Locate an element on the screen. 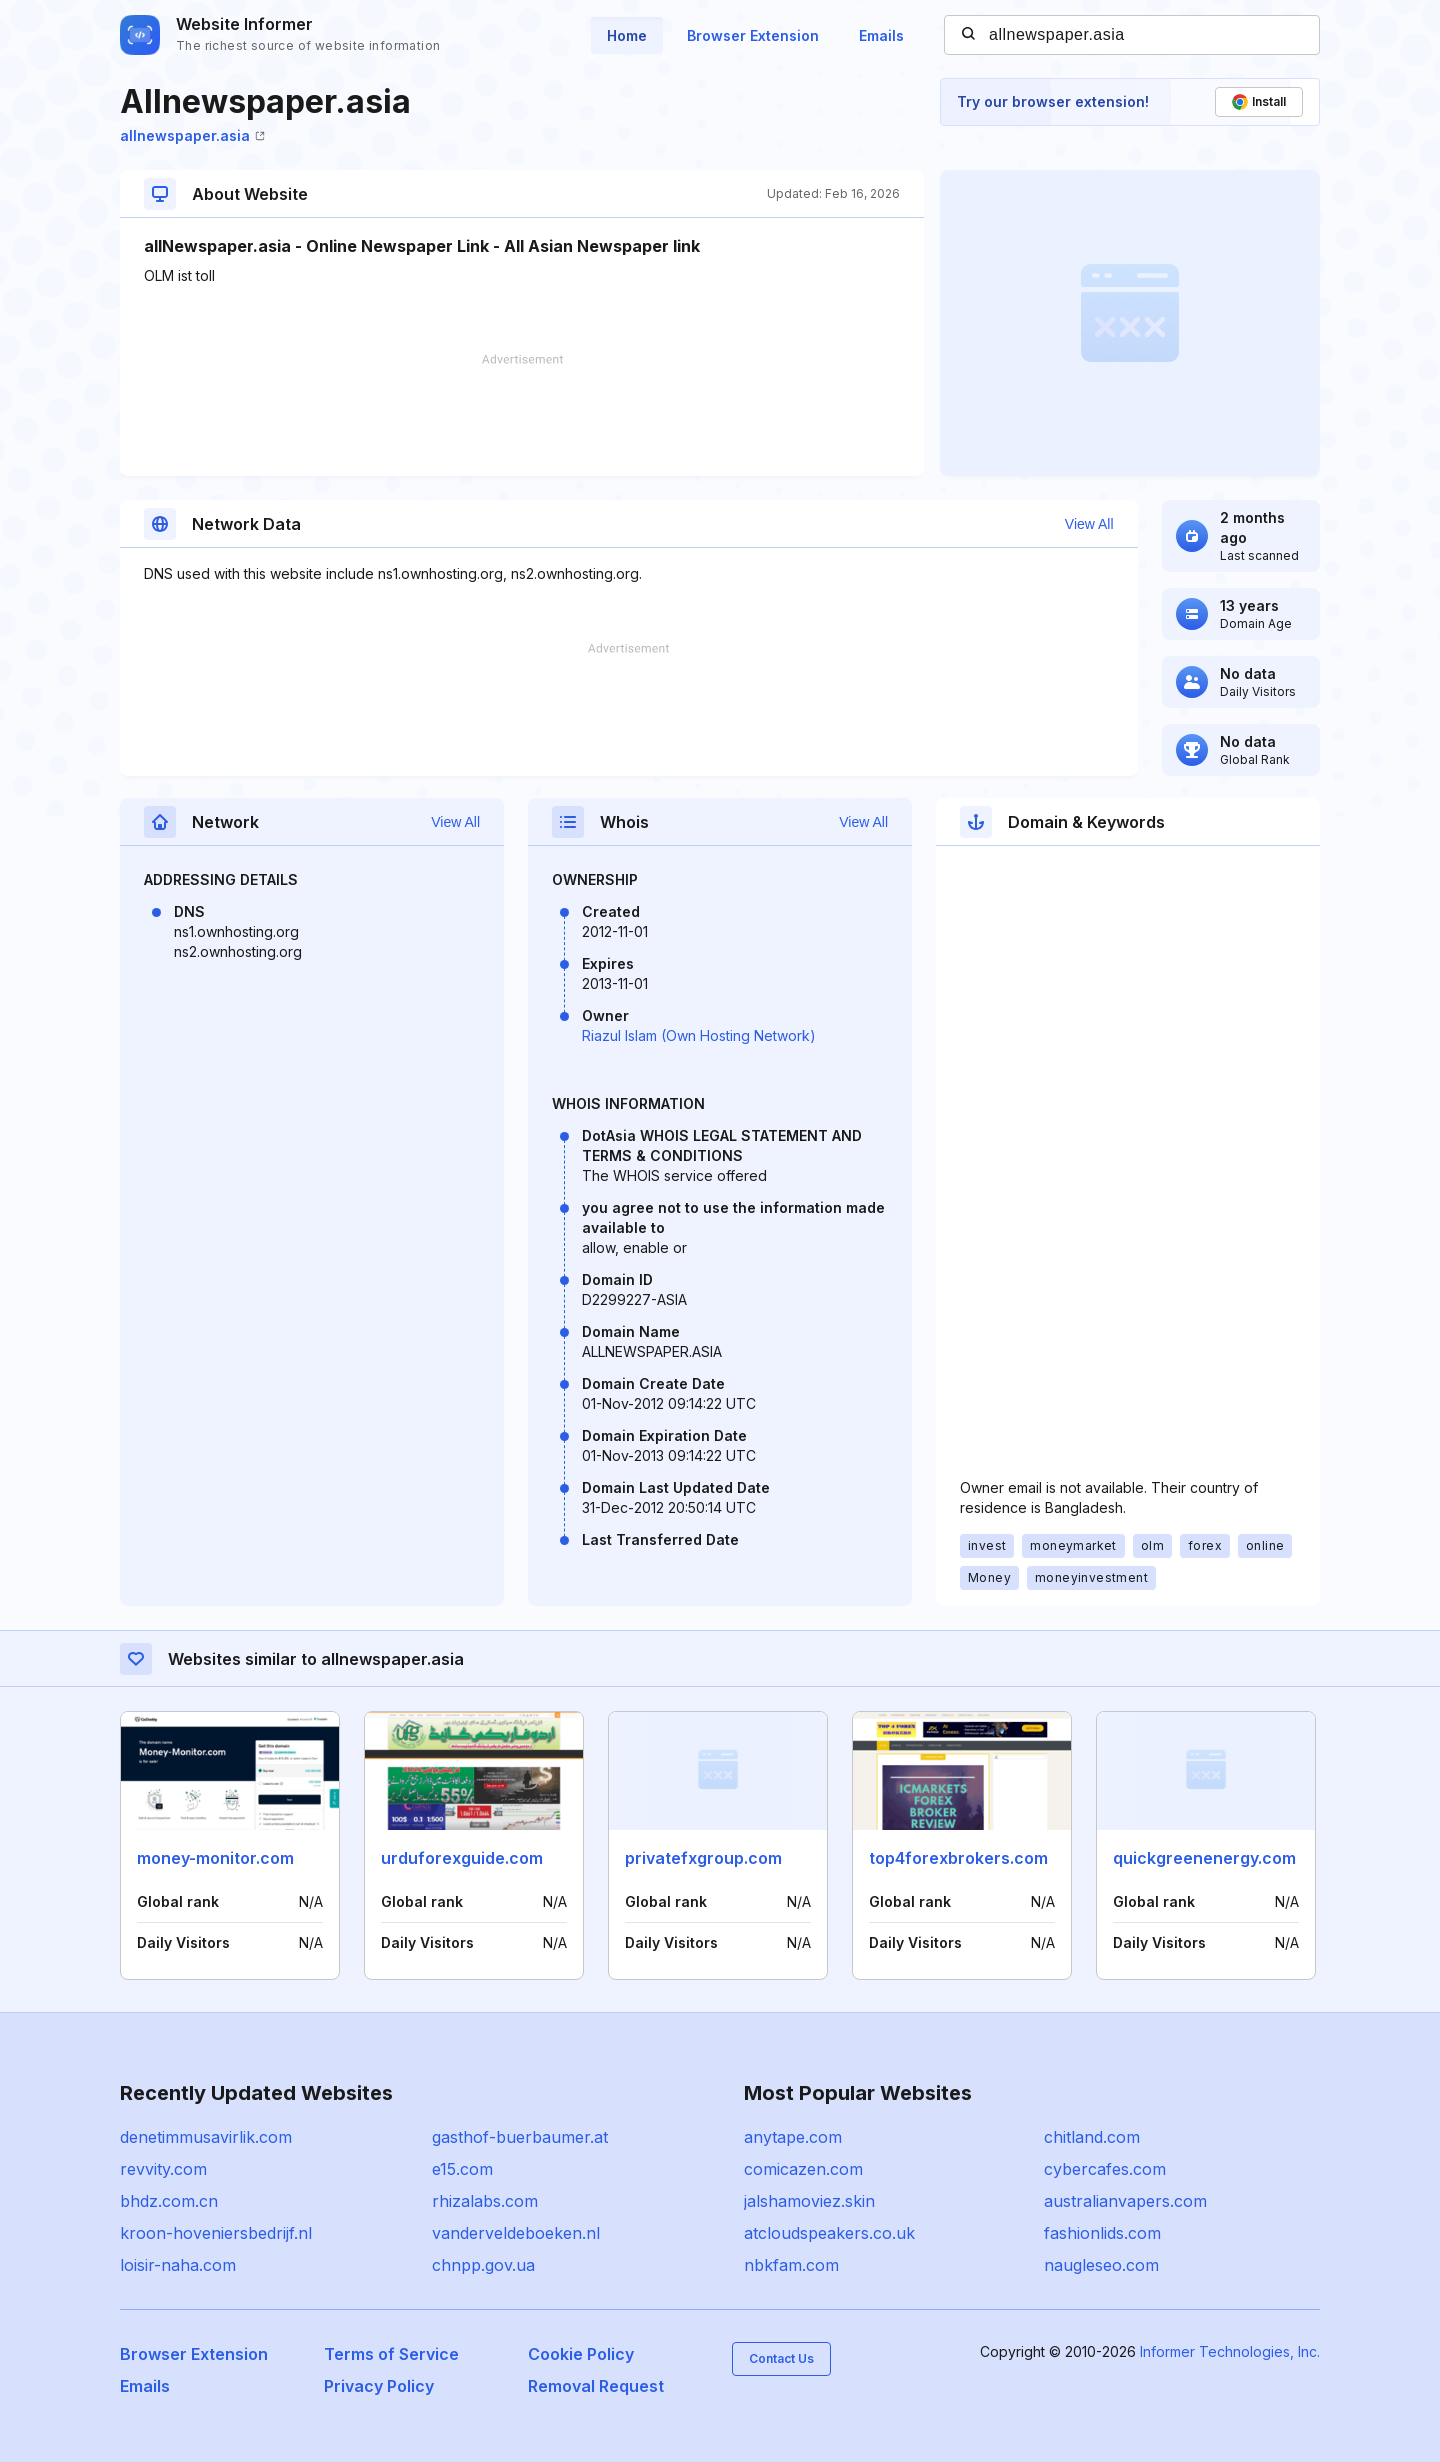 This screenshot has height=2462, width=1440. fashionlids.com is located at coordinates (1102, 2233).